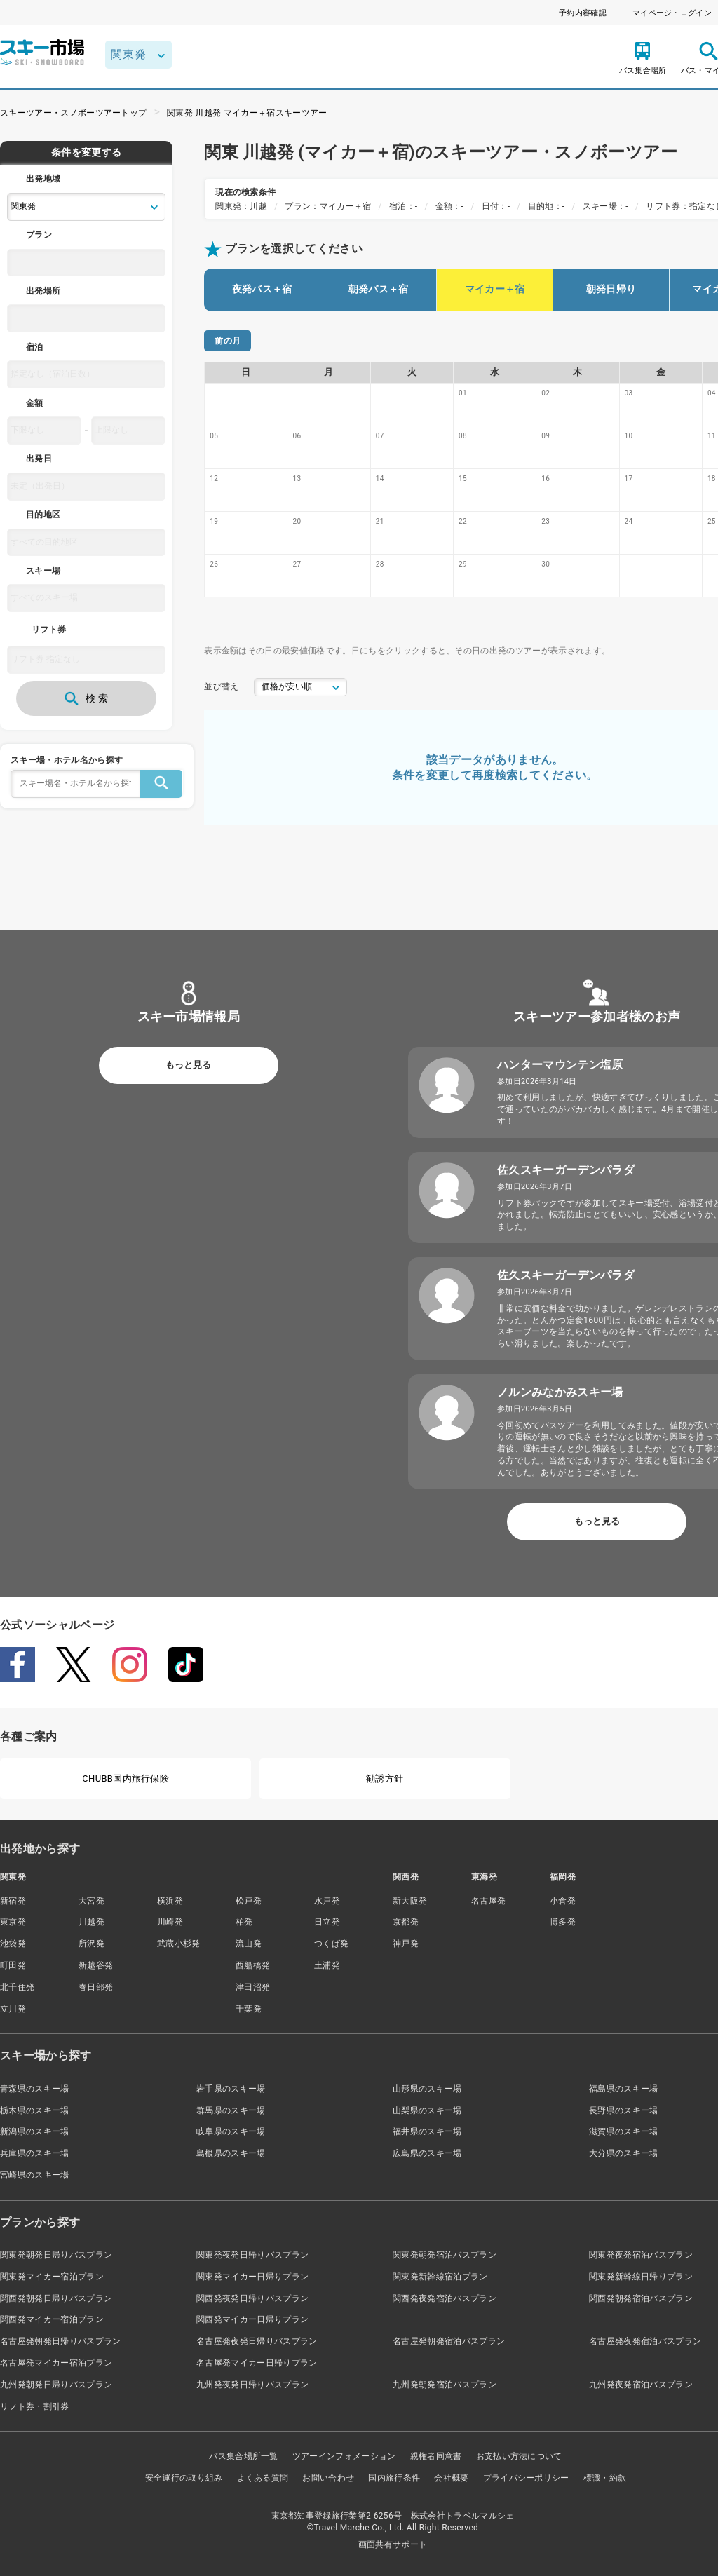 The height and width of the screenshot is (2576, 718). Describe the element at coordinates (170, 1901) in the screenshot. I see `横浜発` at that location.